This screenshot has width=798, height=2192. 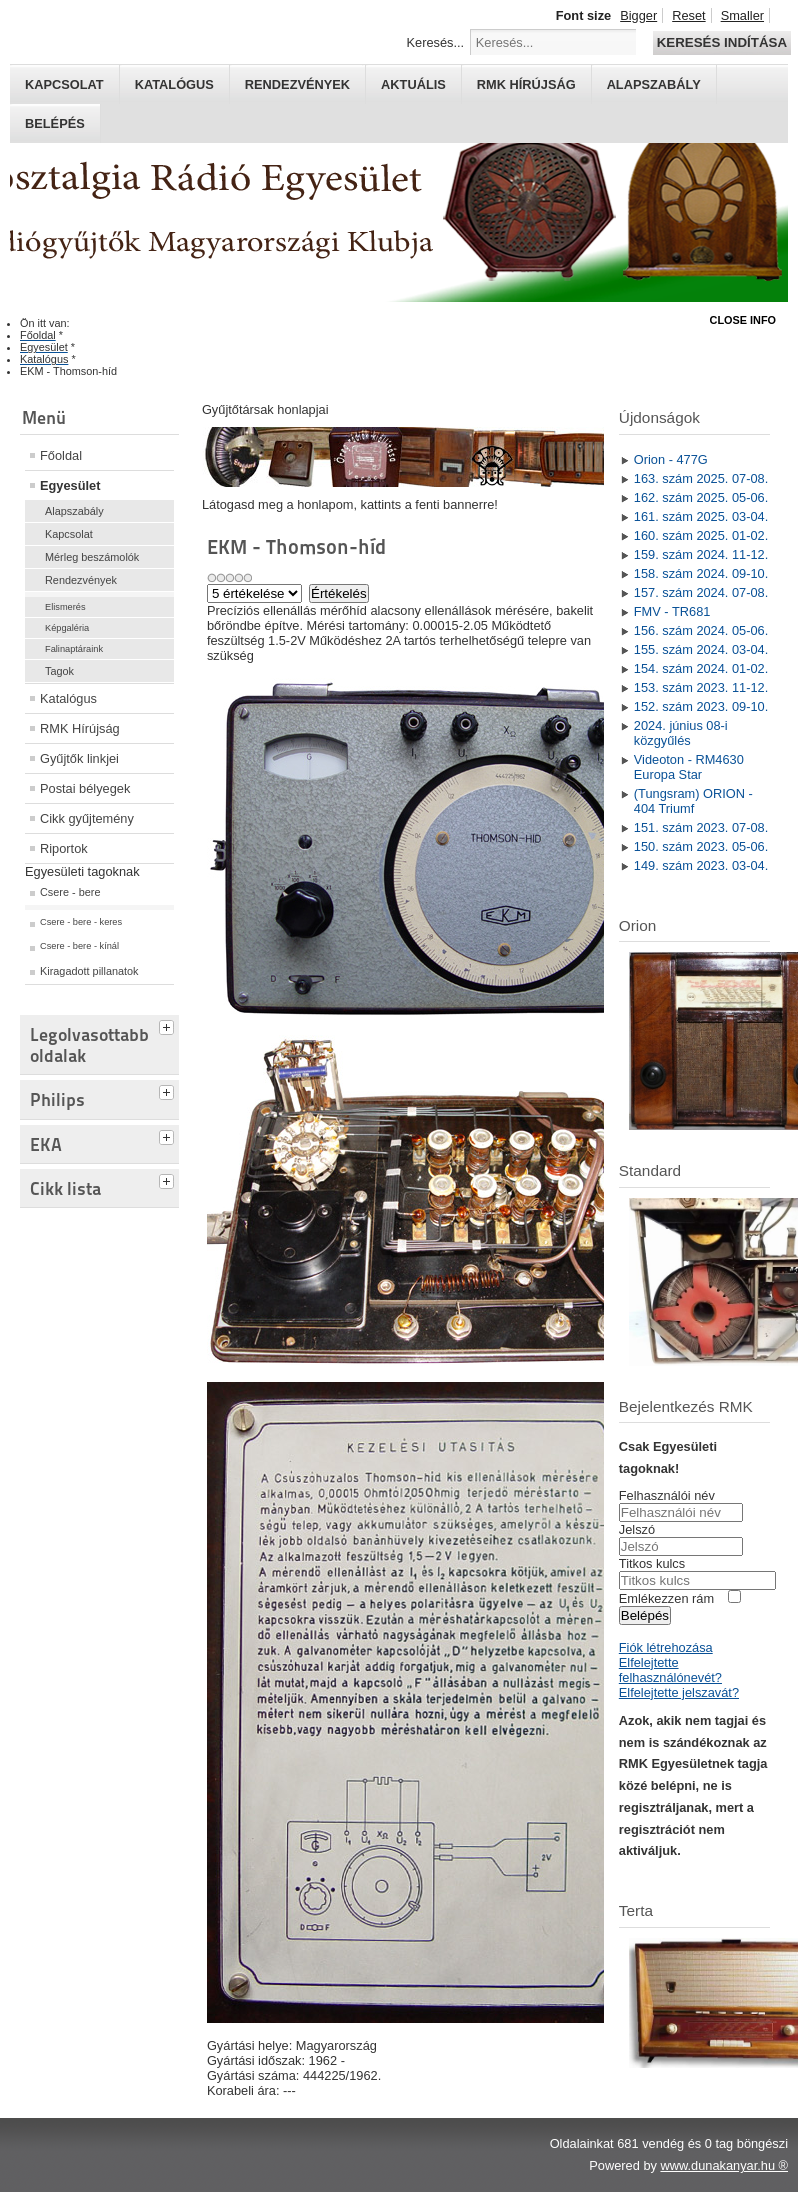 What do you see at coordinates (742, 15) in the screenshot?
I see `Smaller` at bounding box center [742, 15].